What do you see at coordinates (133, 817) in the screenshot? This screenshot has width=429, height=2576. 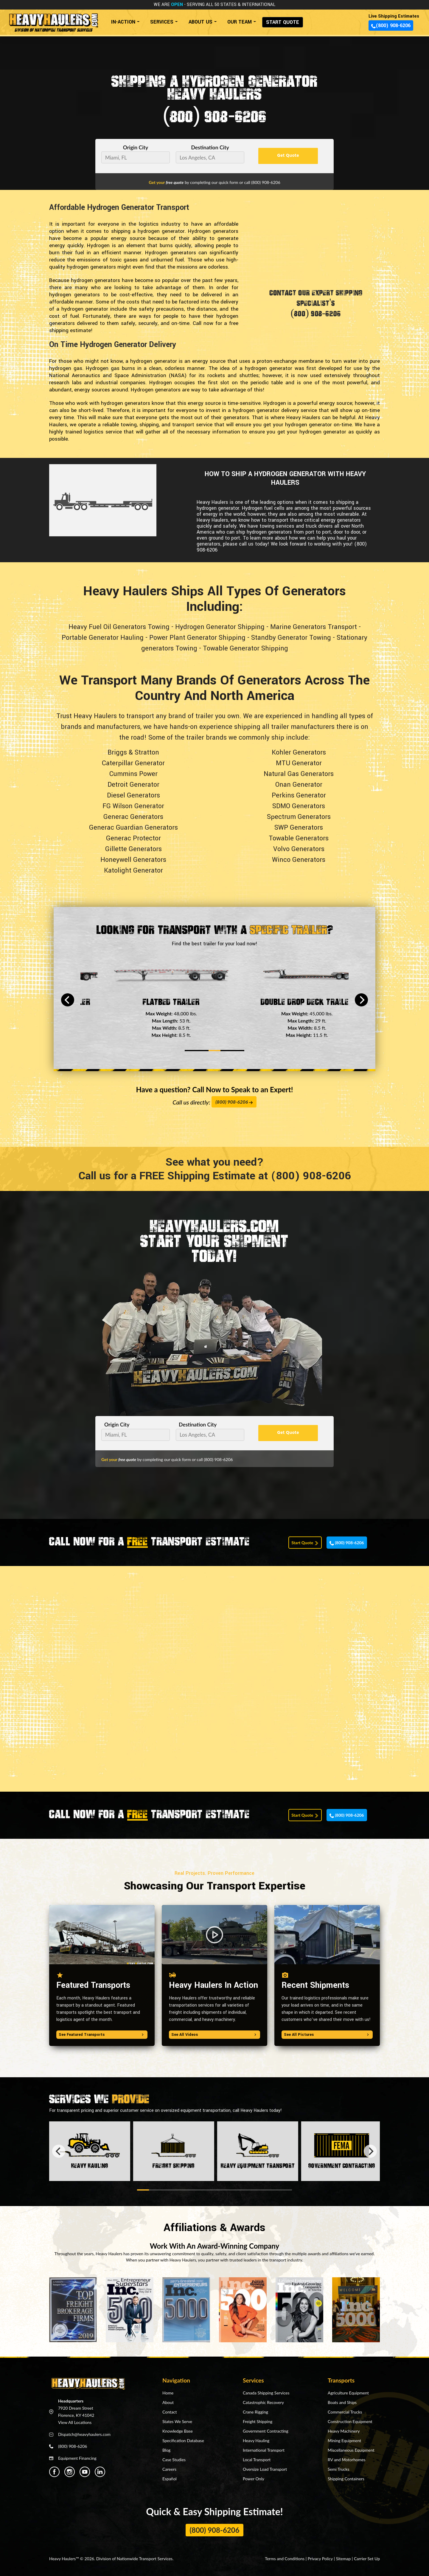 I see `Generac Generators` at bounding box center [133, 817].